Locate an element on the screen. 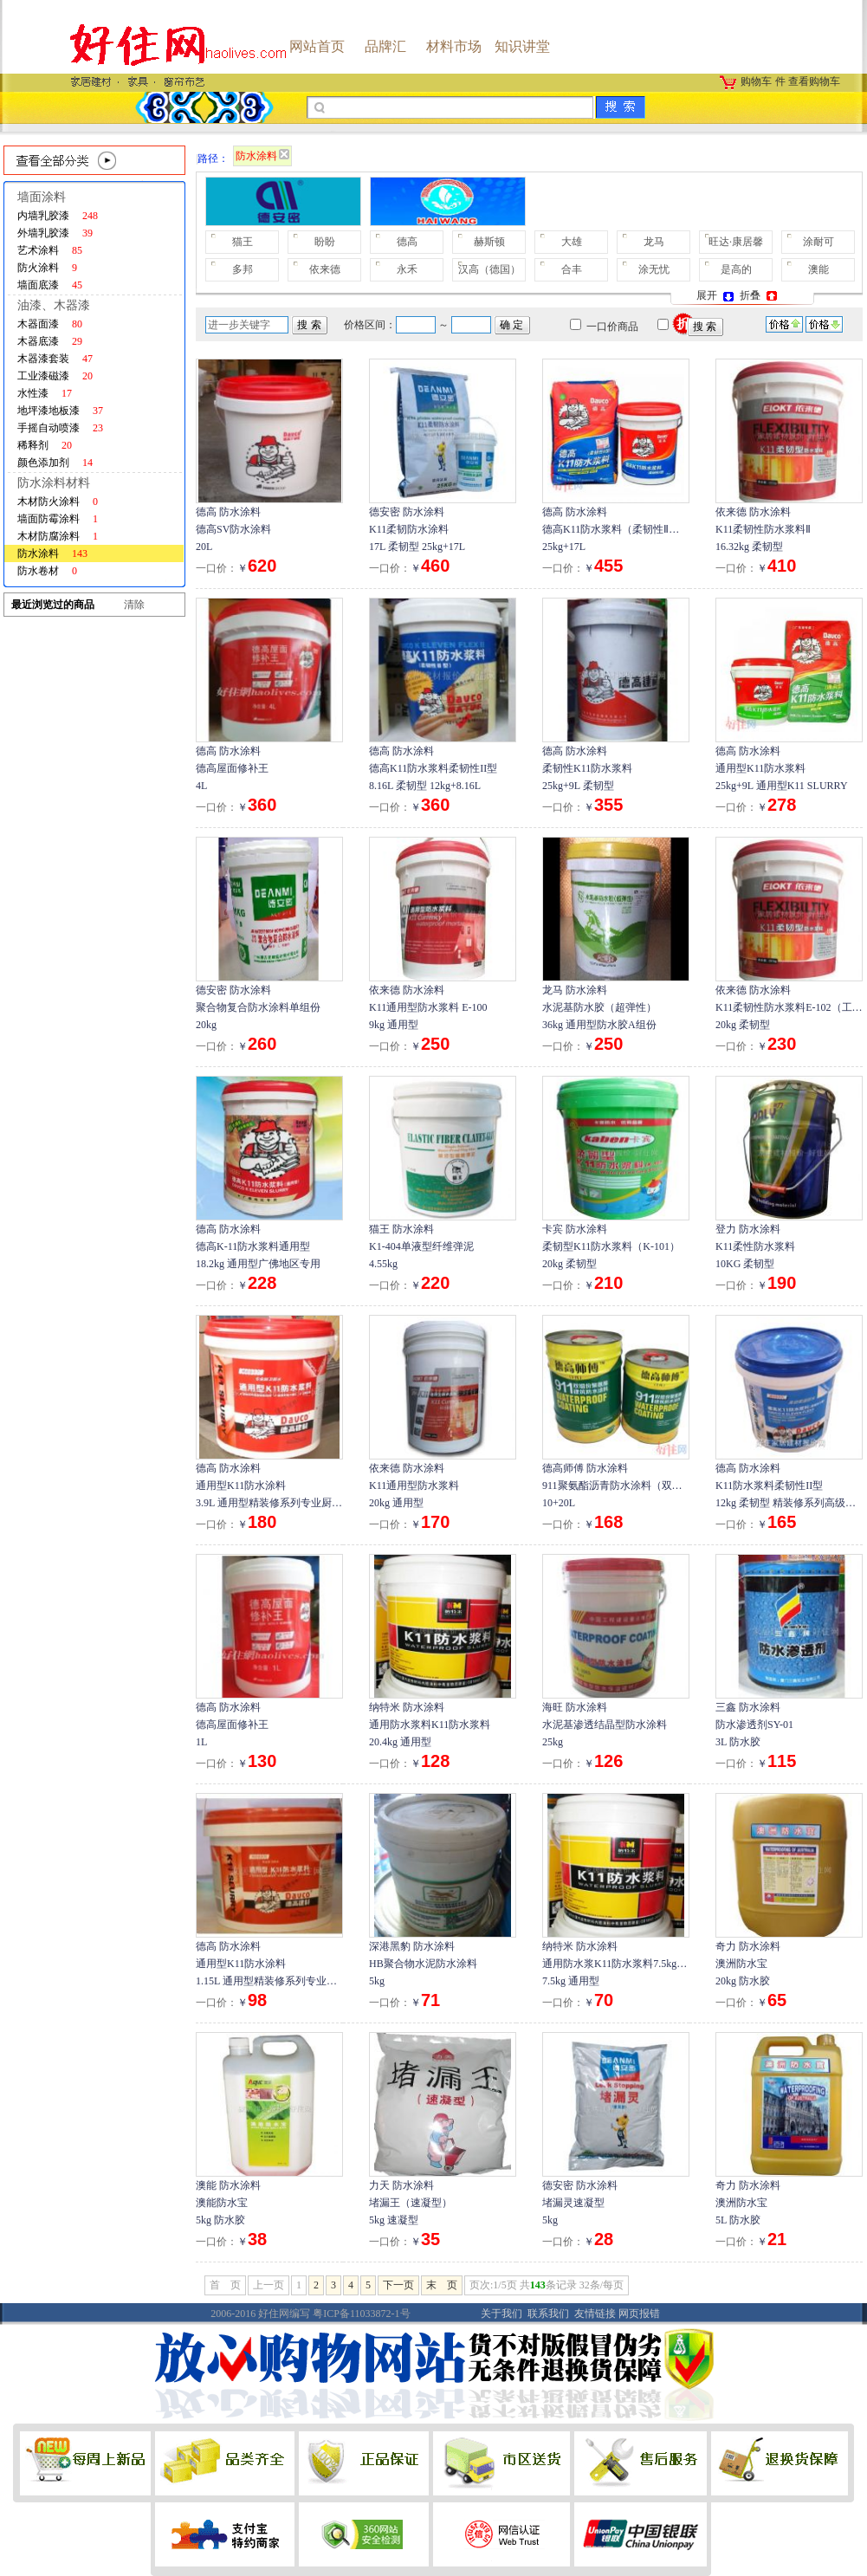 Image resolution: width=867 pixels, height=2576 pixels. 防火涂料 is located at coordinates (47, 268).